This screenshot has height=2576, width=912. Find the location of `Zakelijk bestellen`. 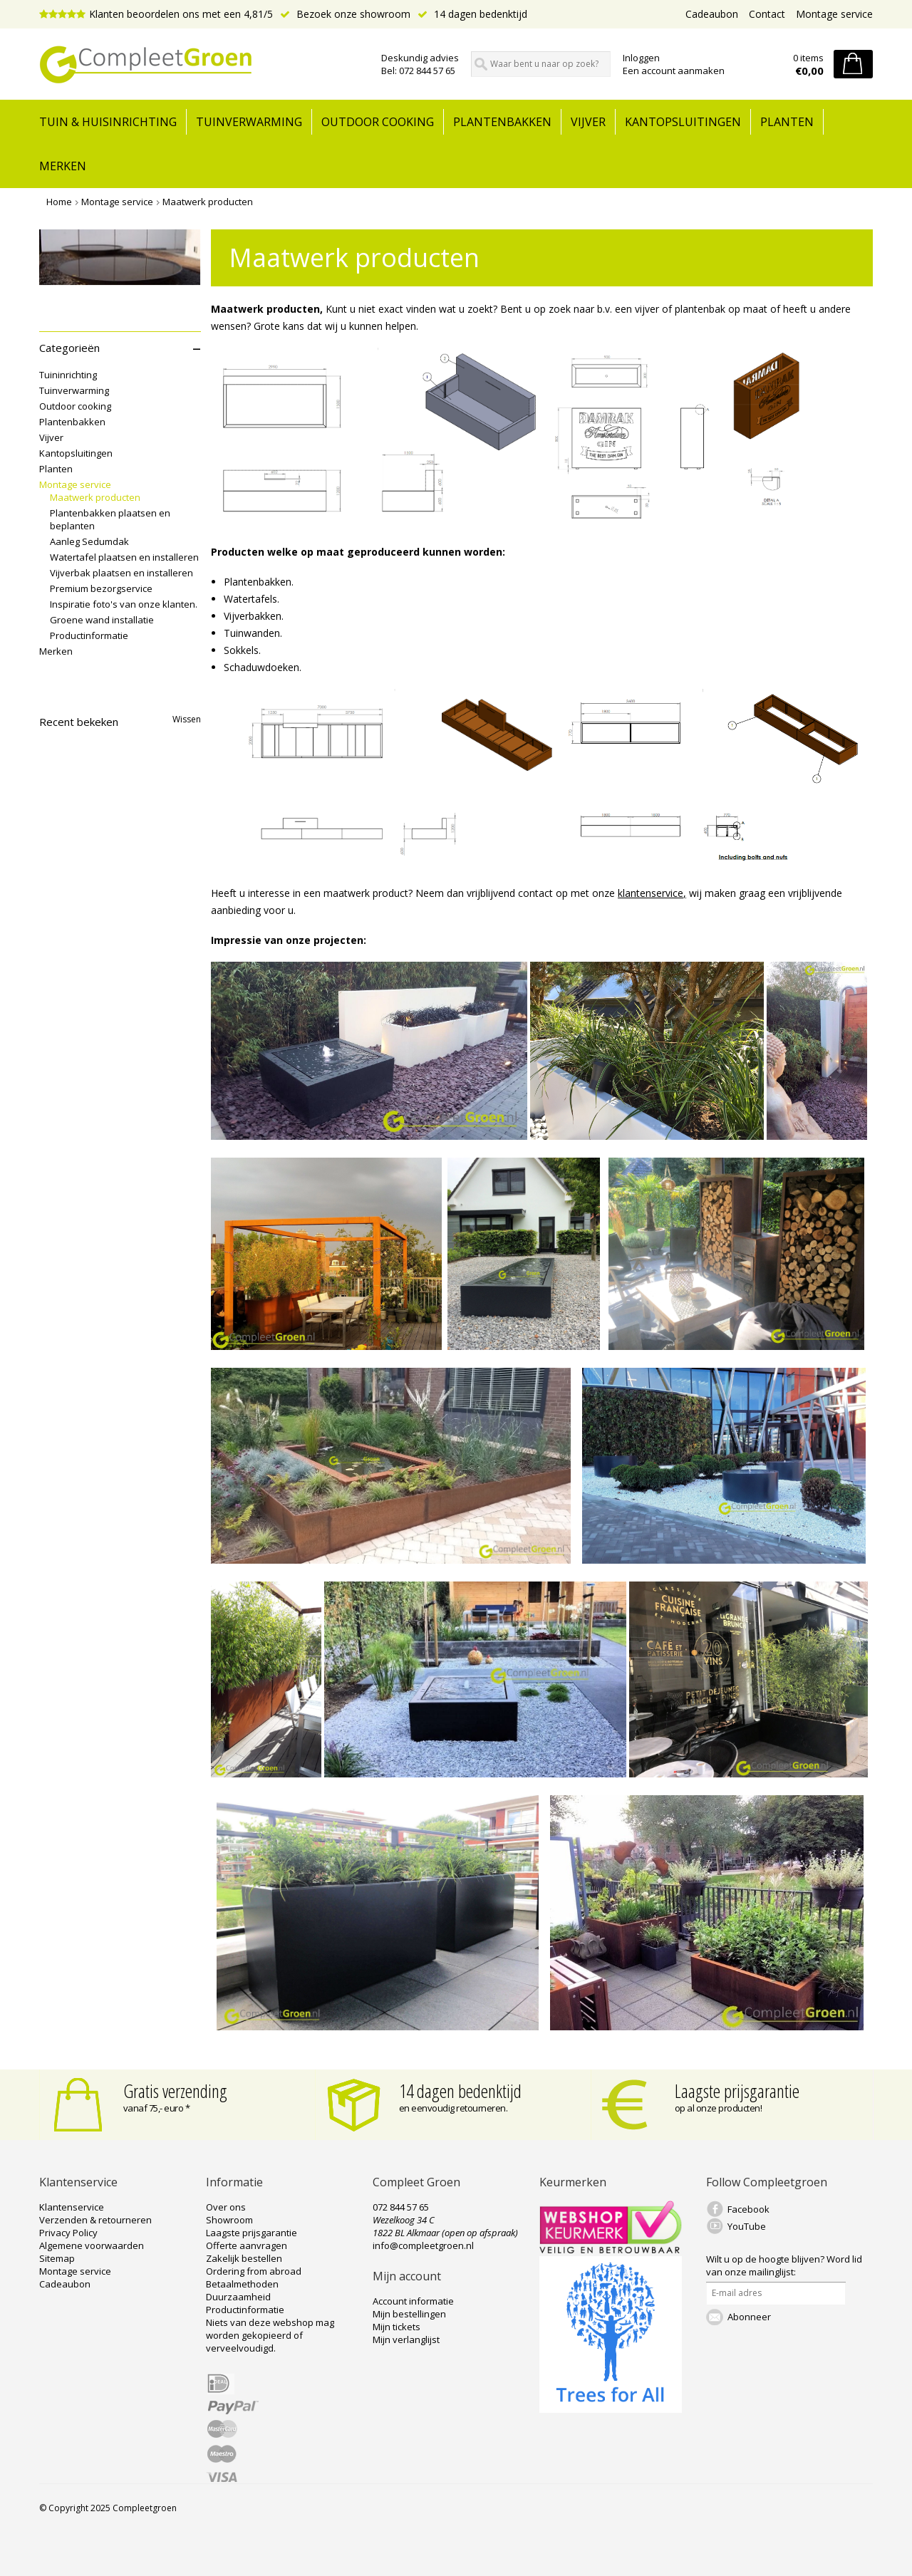

Zakelijk bestellen is located at coordinates (244, 2258).